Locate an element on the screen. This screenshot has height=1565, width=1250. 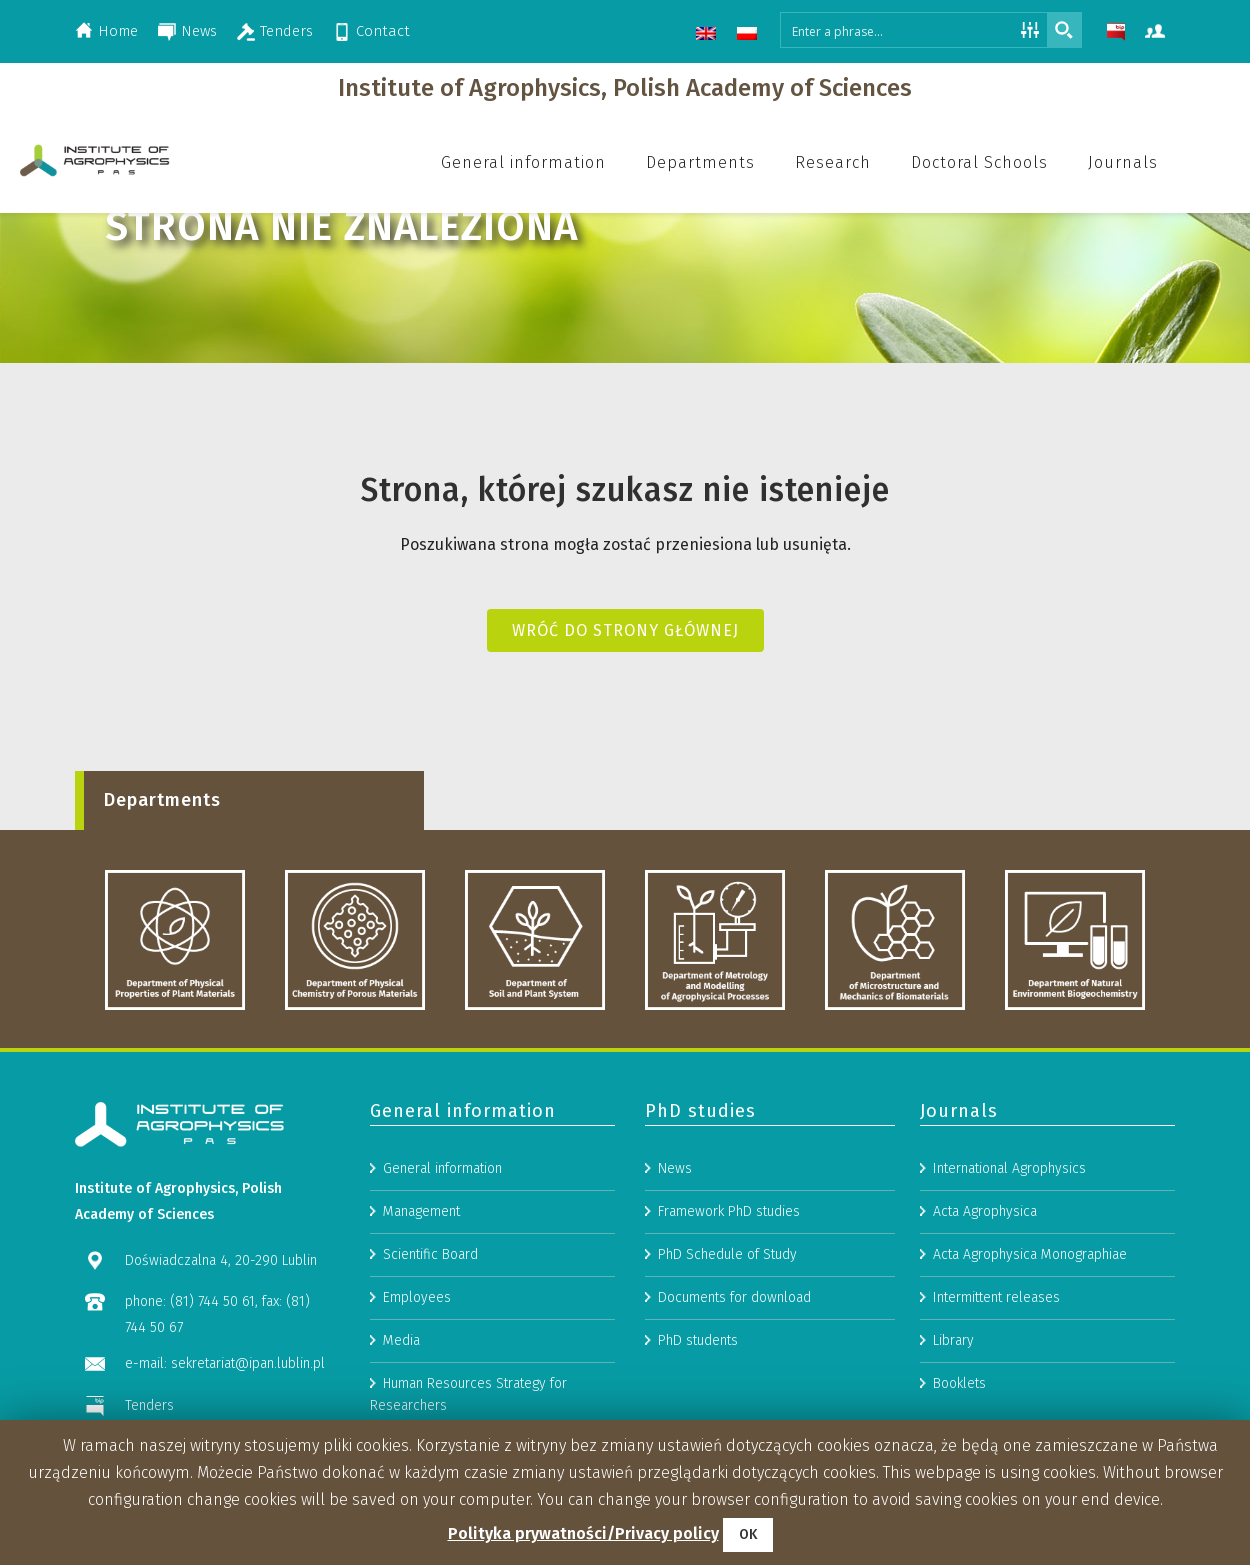
Documents for download is located at coordinates (734, 1405).